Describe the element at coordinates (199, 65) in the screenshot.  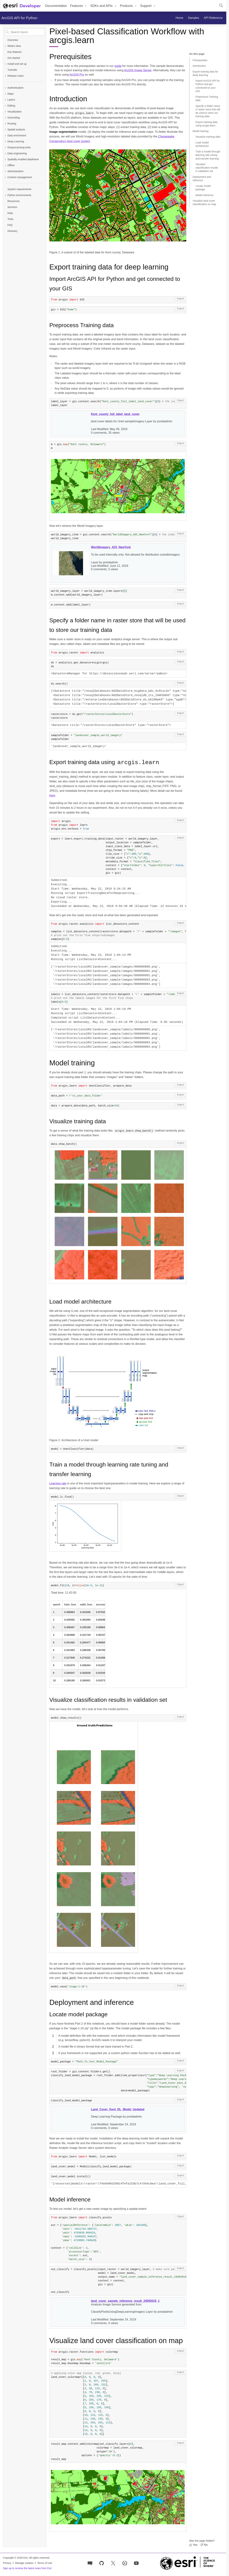
I see `Introduction [Jump to section: Introduction]` at that location.